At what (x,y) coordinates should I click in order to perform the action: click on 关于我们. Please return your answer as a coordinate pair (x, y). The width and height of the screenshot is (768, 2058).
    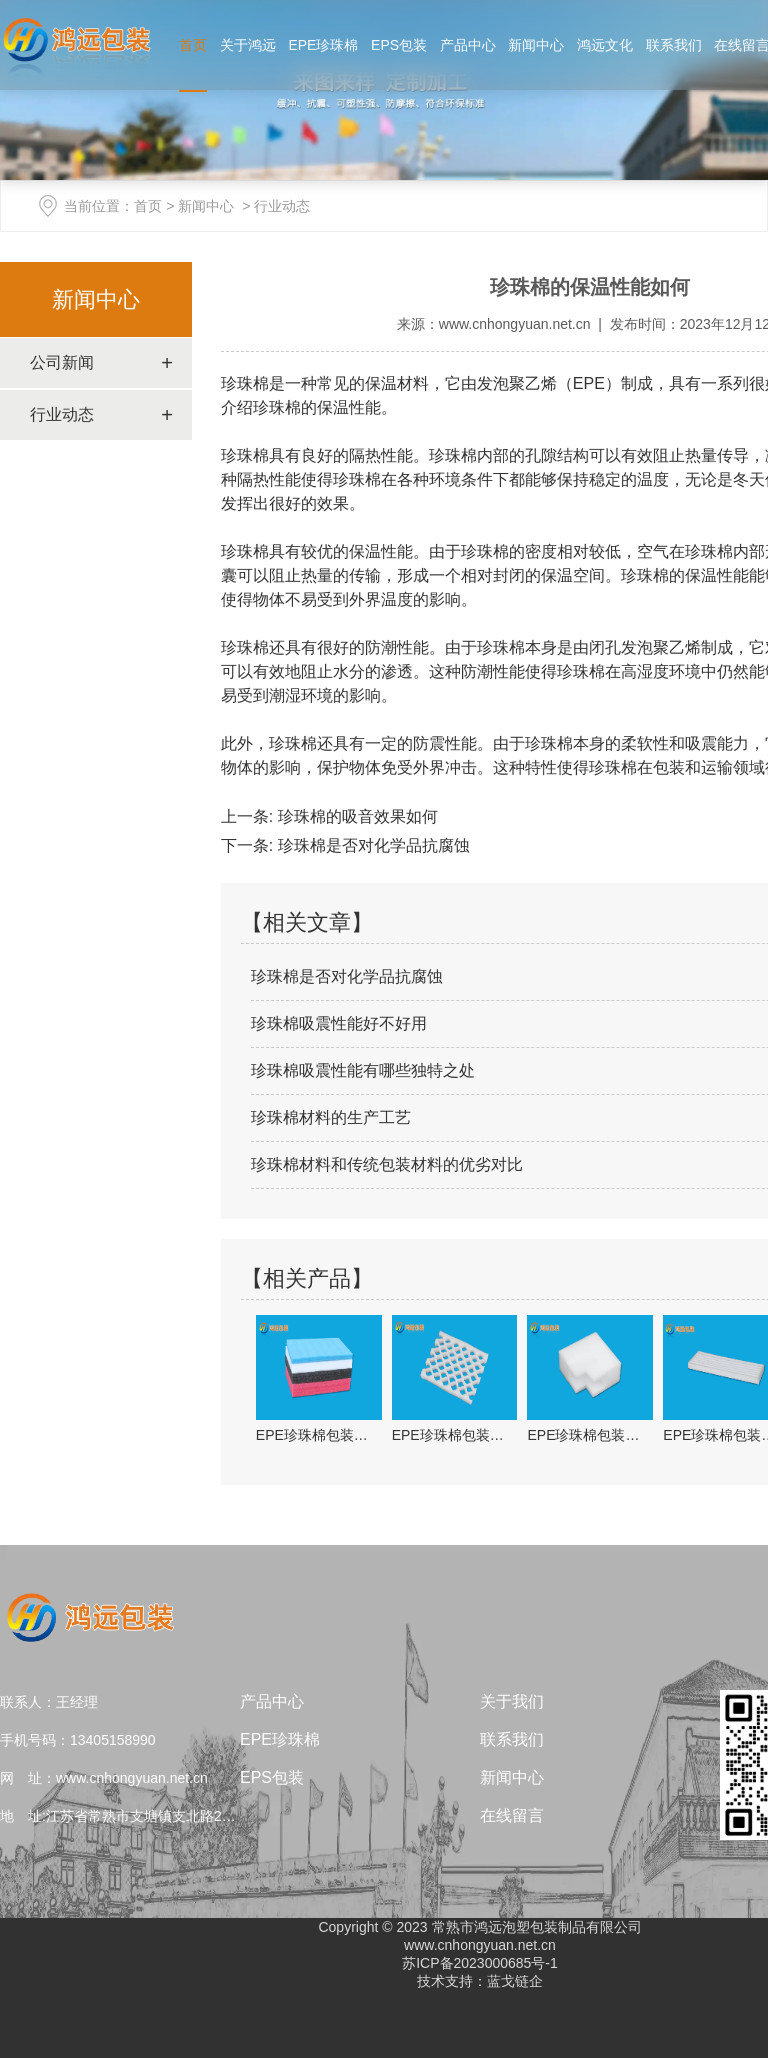
    Looking at the image, I should click on (512, 1701).